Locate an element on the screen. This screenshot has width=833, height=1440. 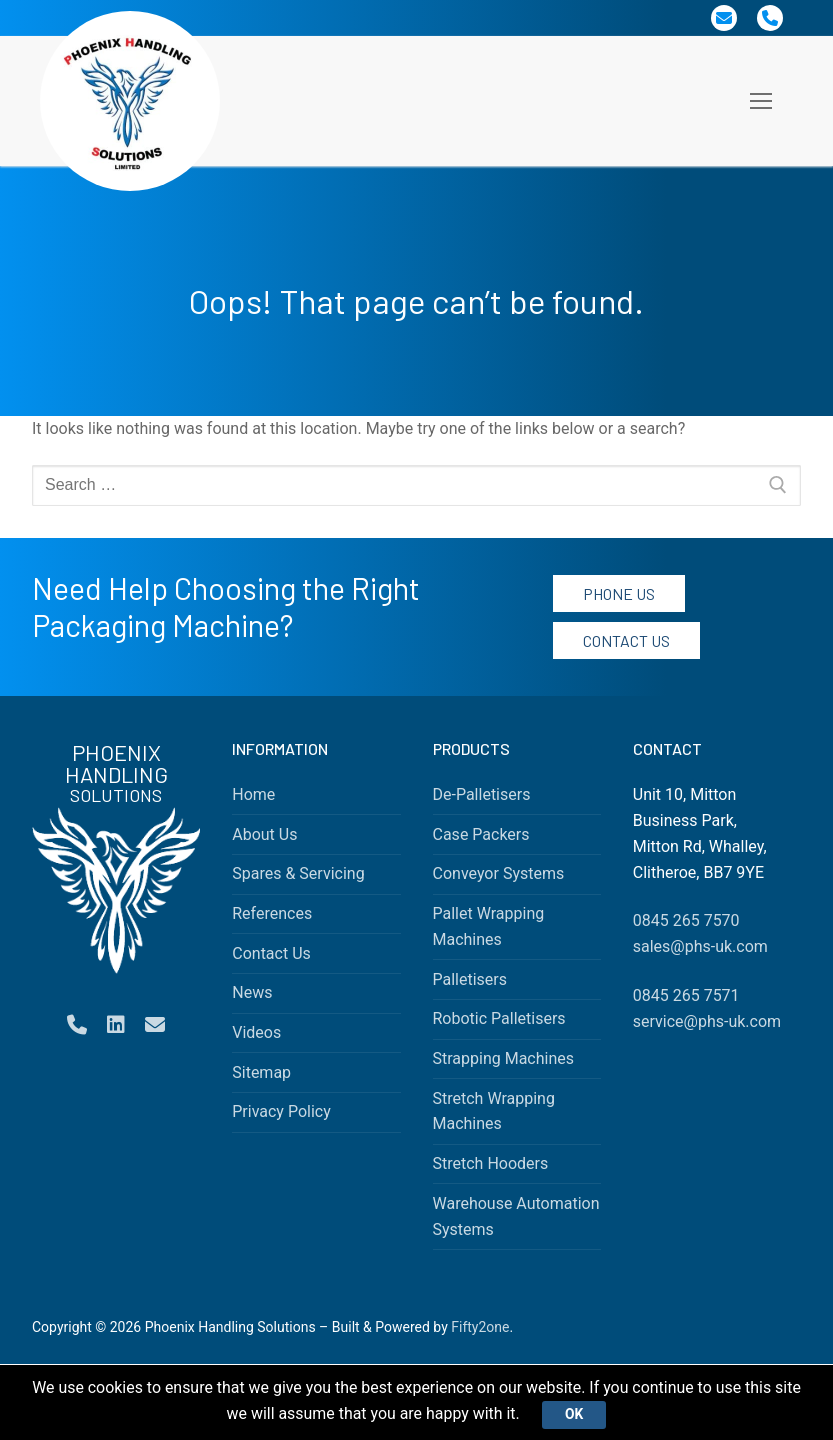
Videos is located at coordinates (256, 1032).